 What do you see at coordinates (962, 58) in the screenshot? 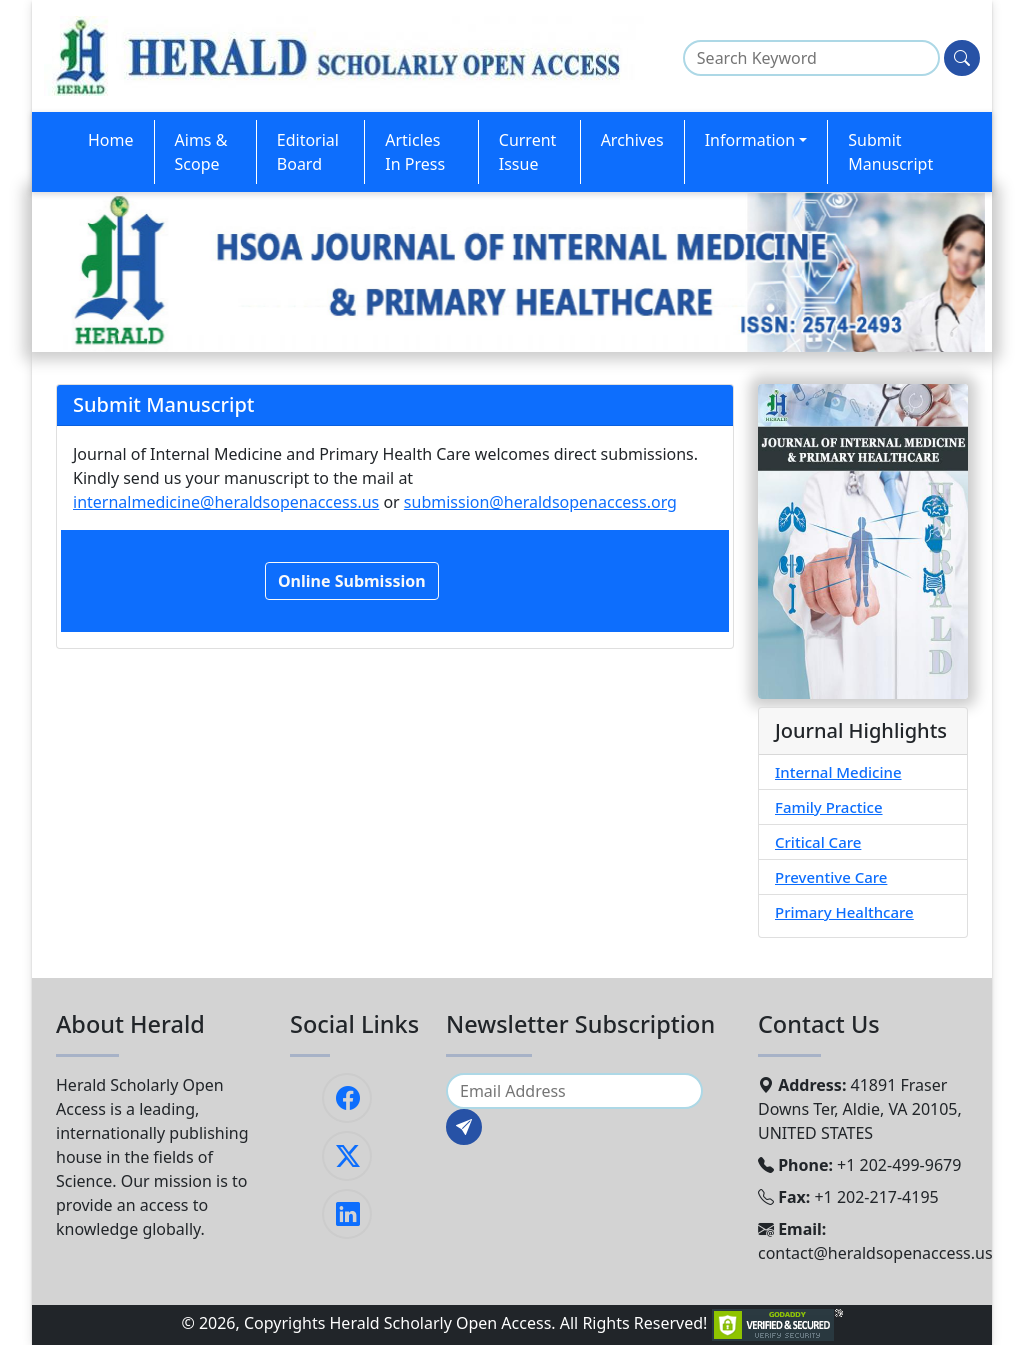
I see `[Search]` at bounding box center [962, 58].